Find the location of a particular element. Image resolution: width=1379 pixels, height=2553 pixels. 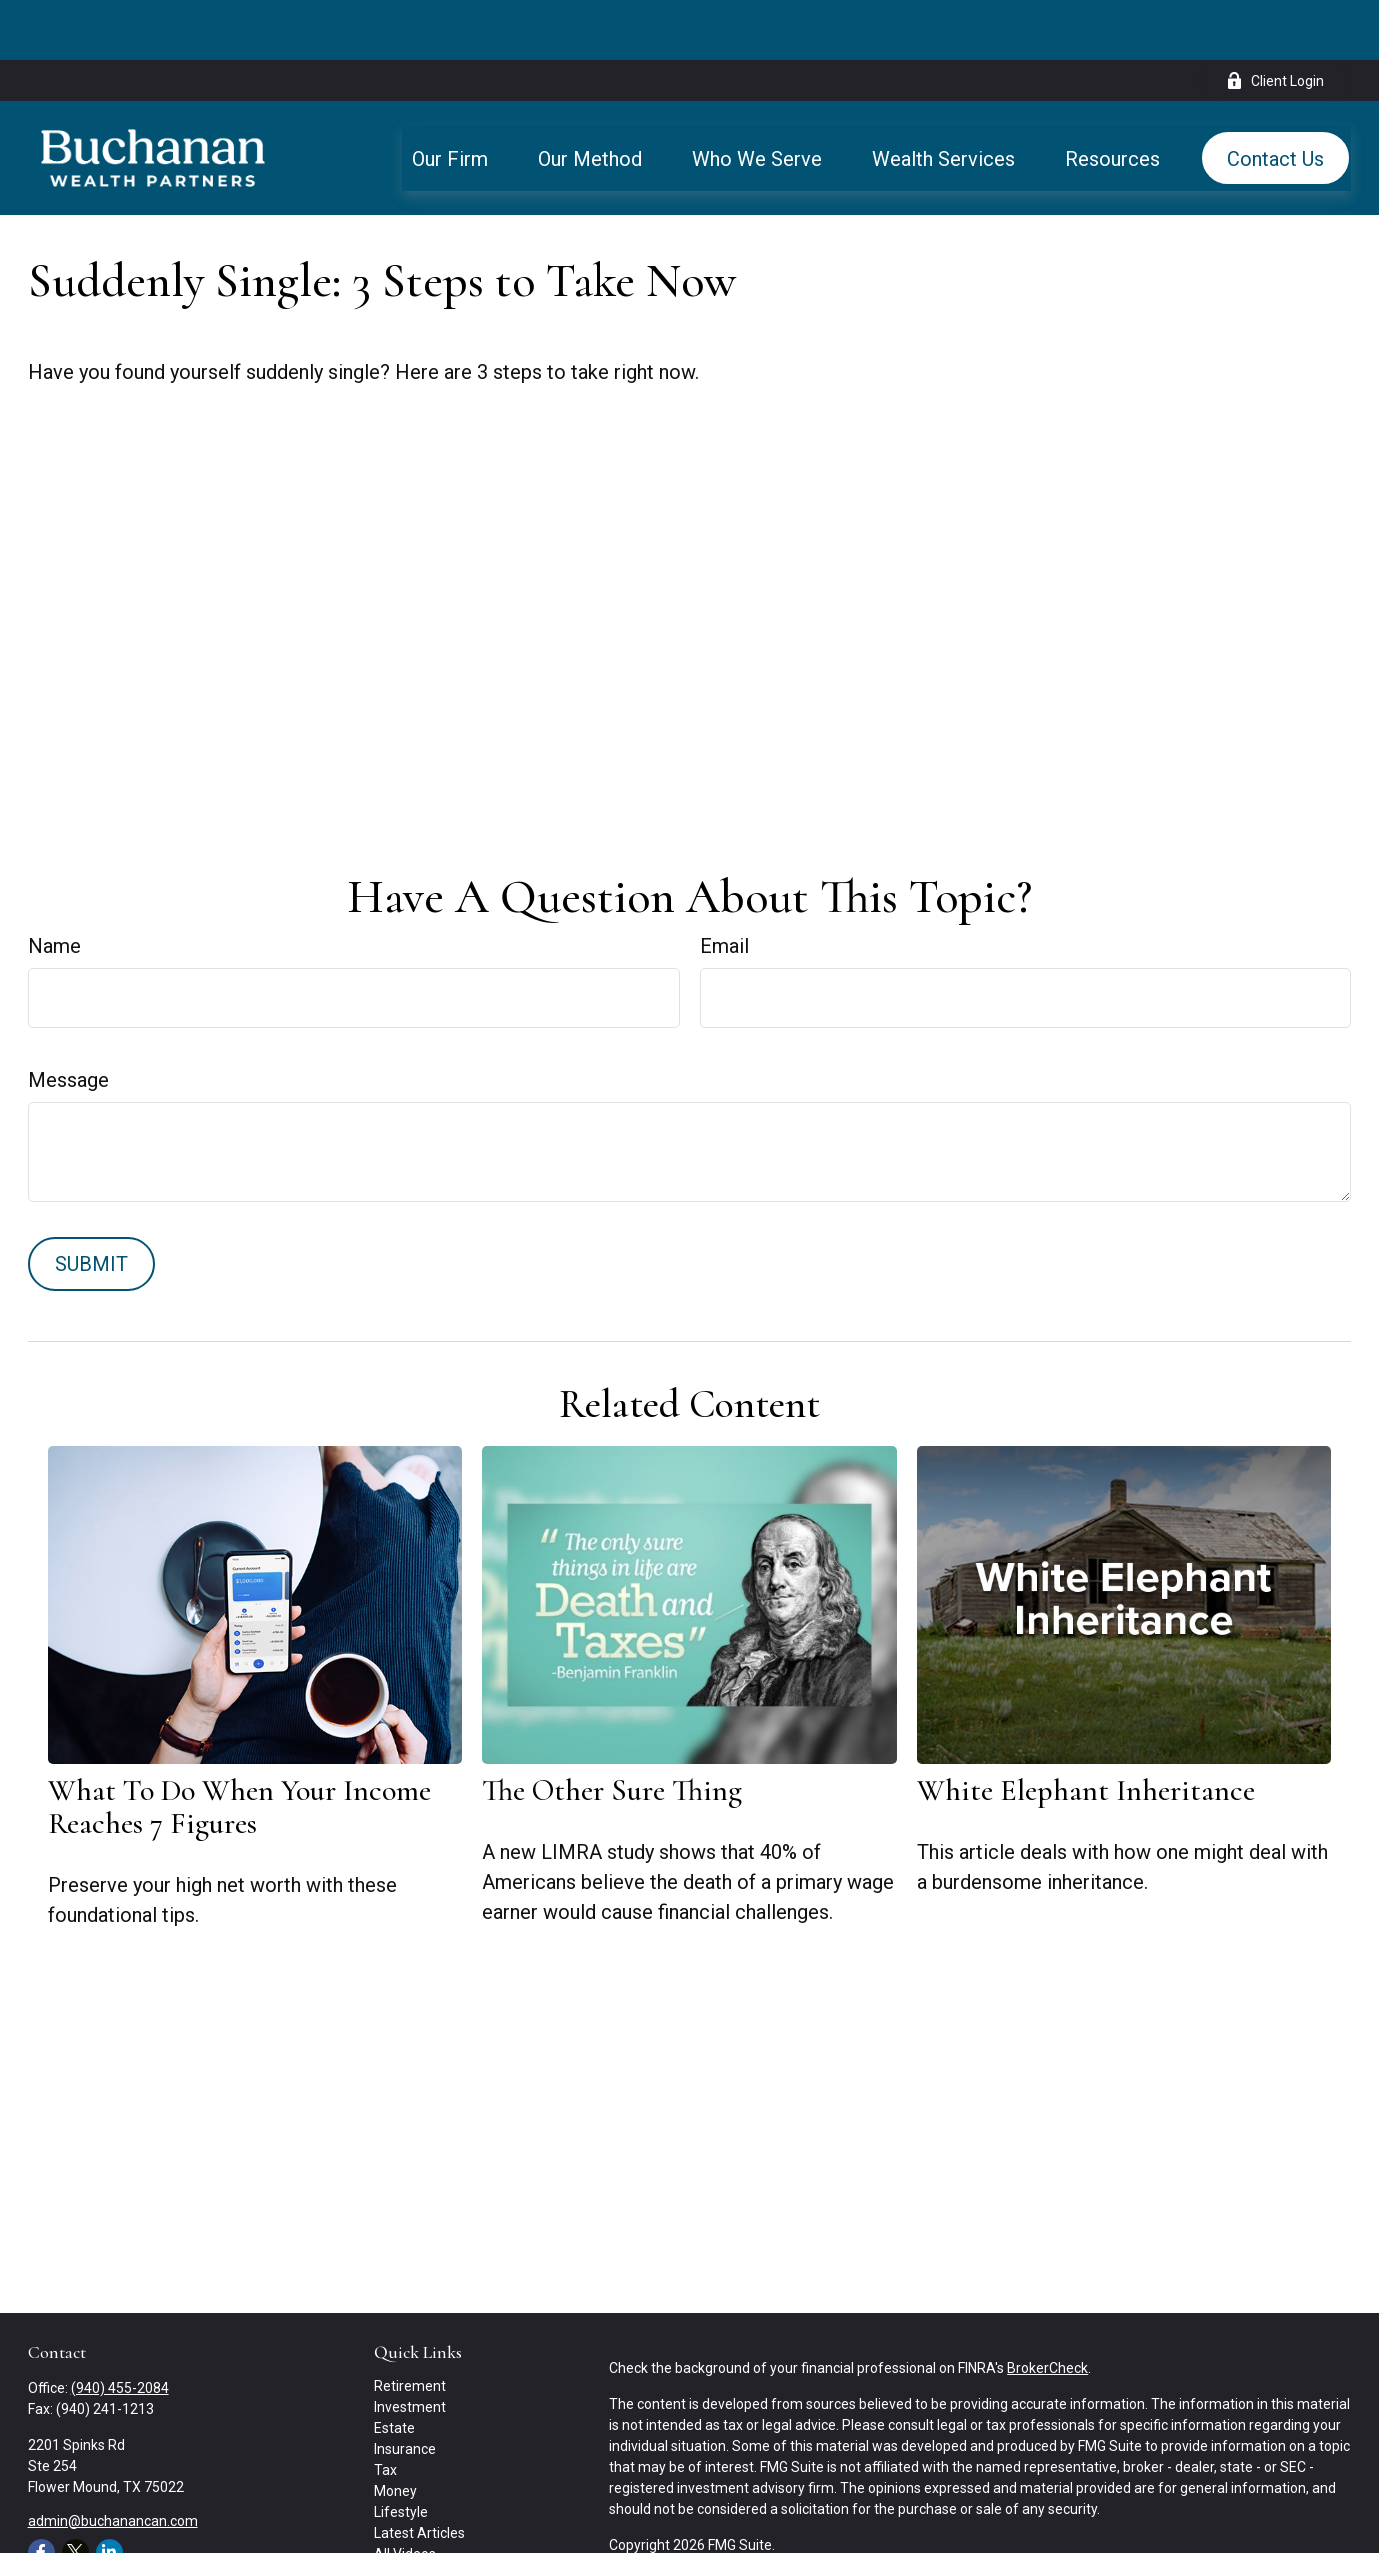

Tax is located at coordinates (385, 2410).